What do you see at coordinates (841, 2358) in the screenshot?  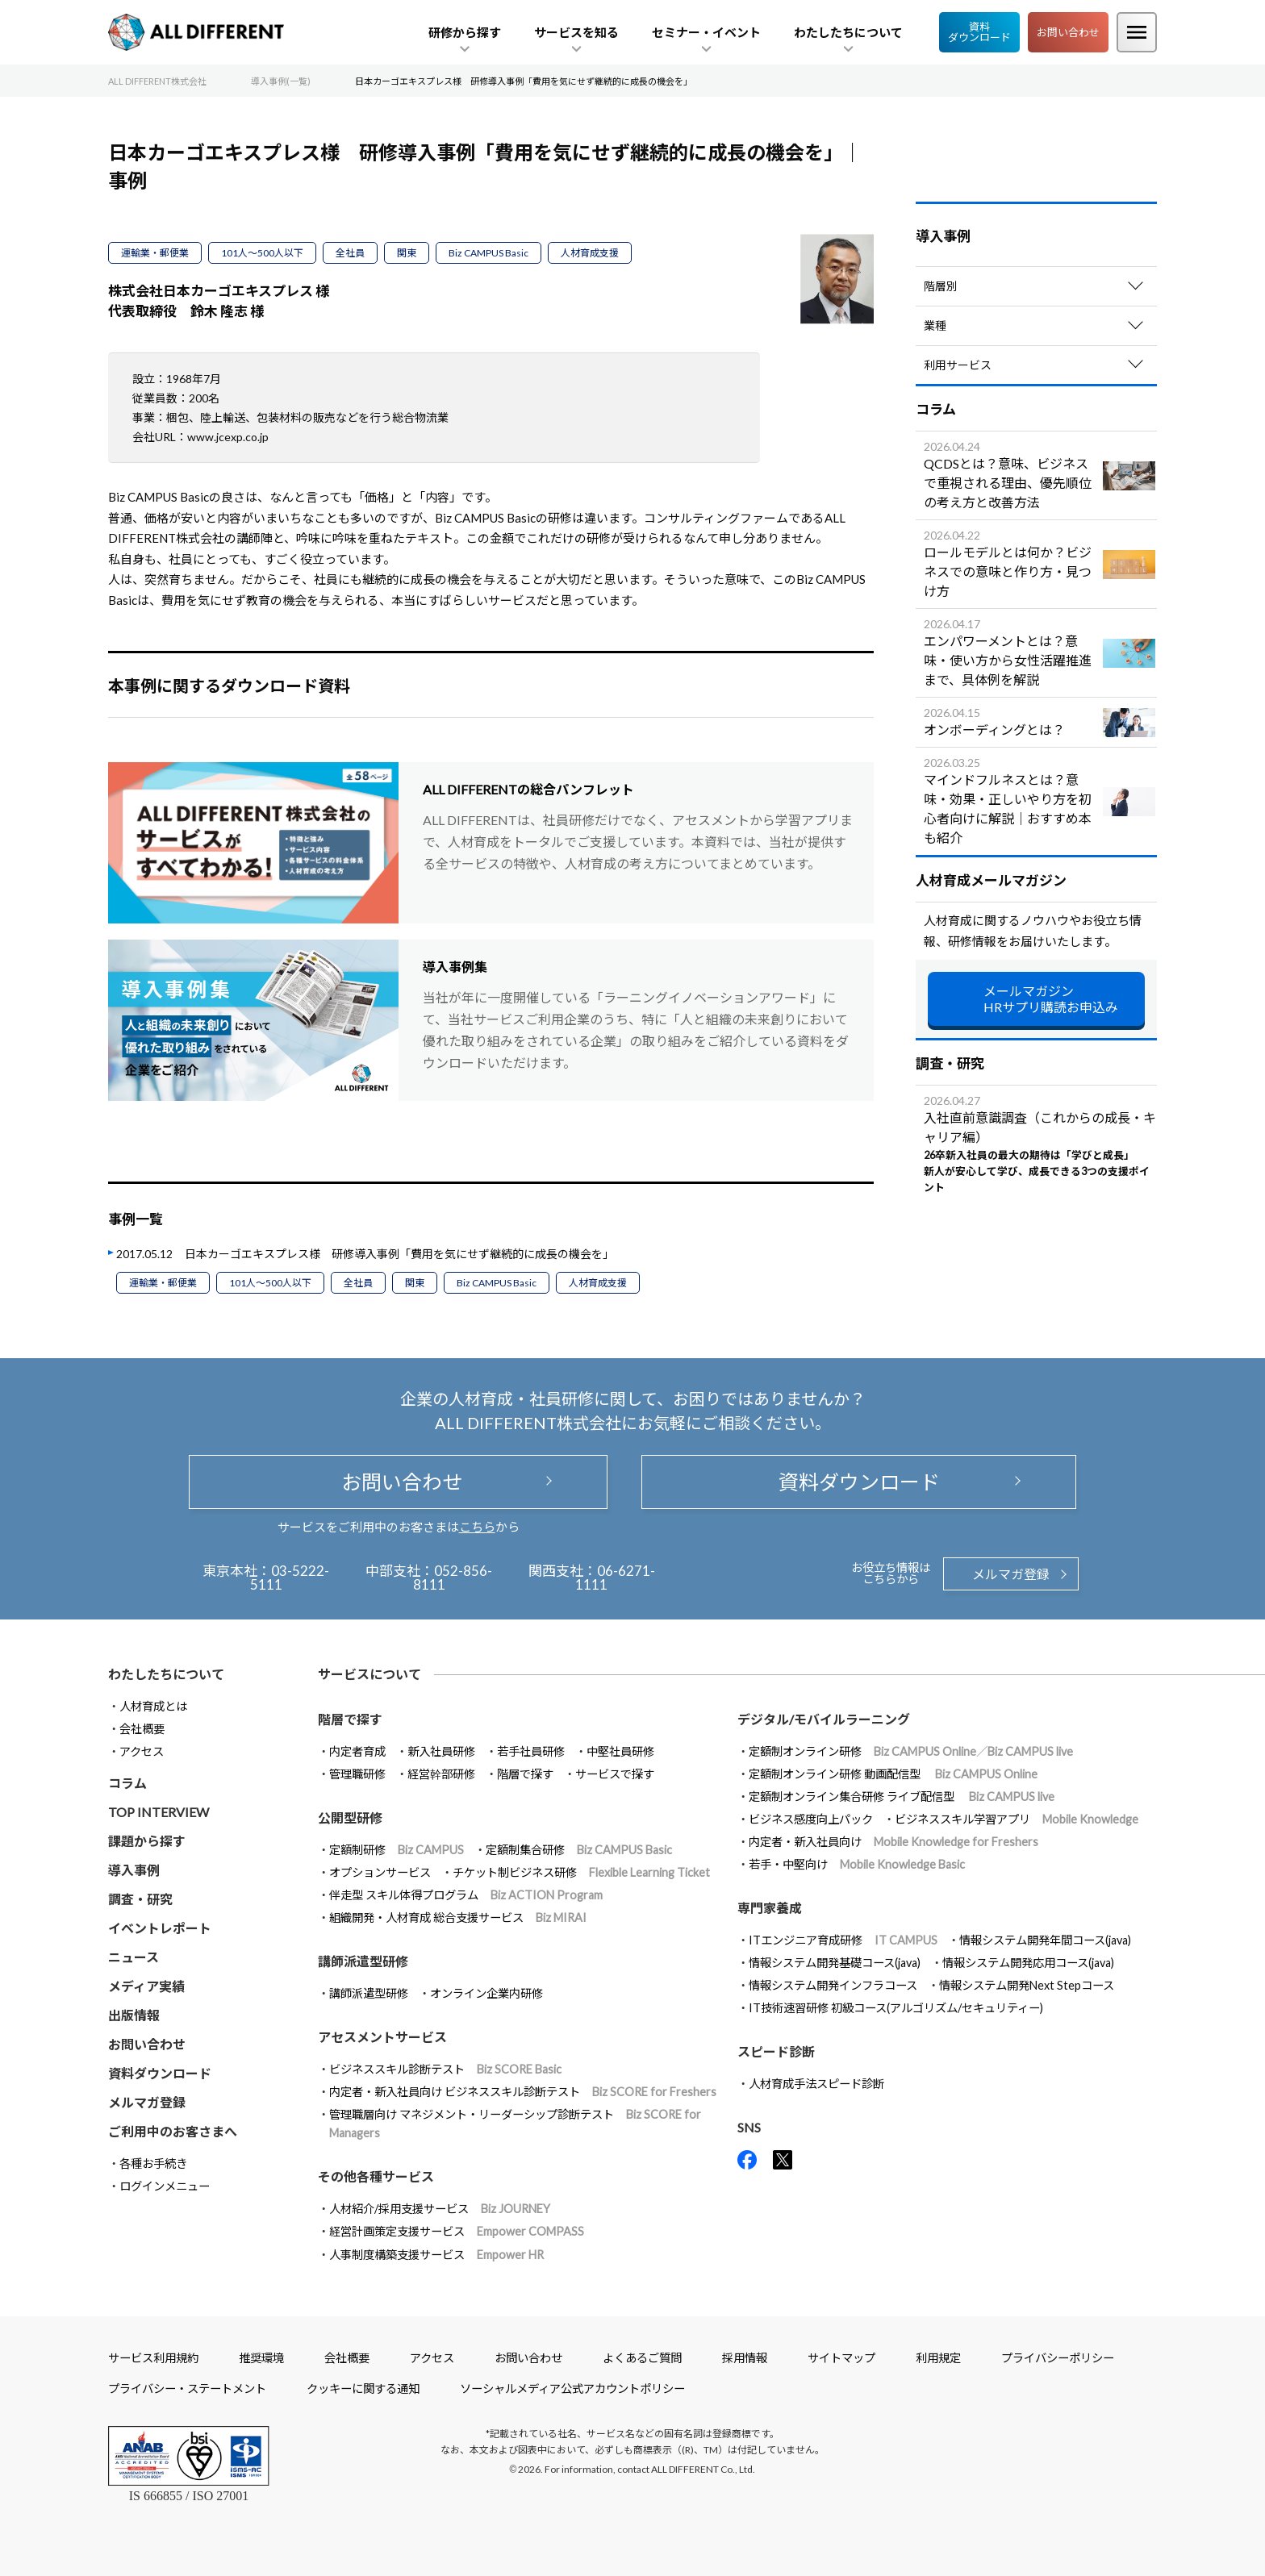 I see `サイトマップ` at bounding box center [841, 2358].